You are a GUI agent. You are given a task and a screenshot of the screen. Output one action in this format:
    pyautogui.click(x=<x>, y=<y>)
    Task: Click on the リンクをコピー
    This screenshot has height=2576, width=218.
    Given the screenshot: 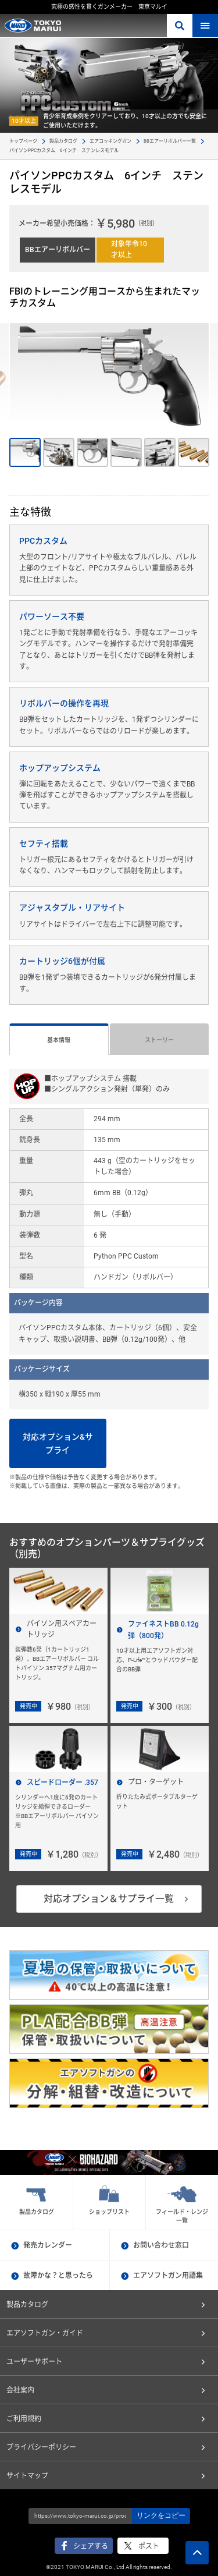 What is the action you would take?
    pyautogui.click(x=161, y=2515)
    